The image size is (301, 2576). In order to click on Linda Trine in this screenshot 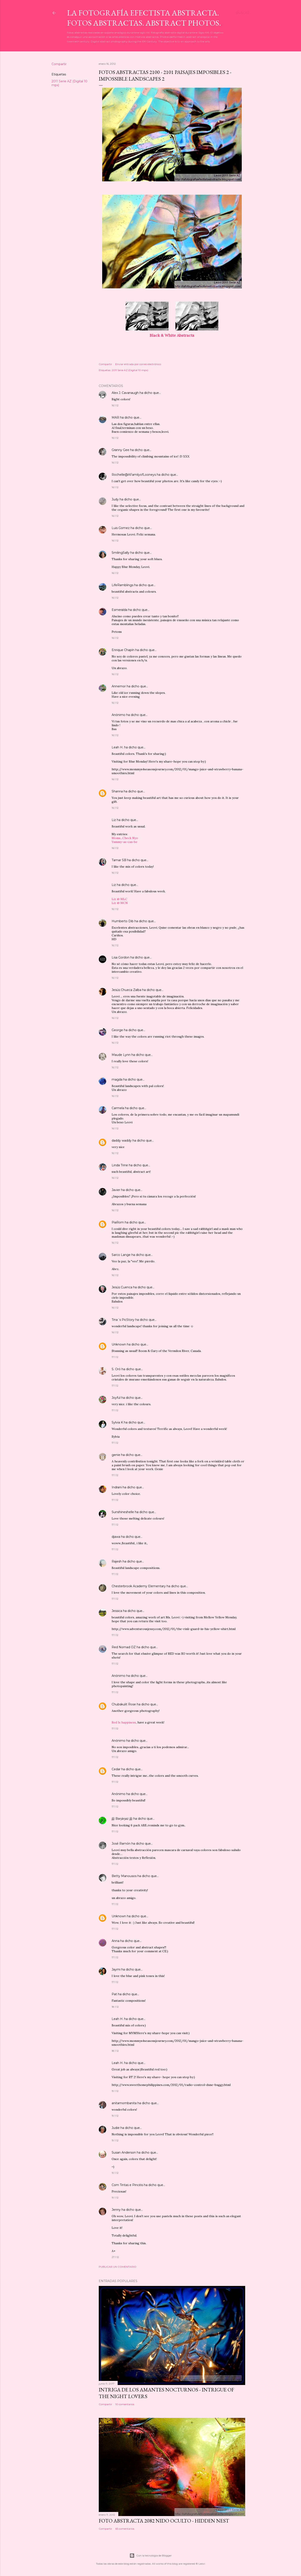, I will do `click(120, 1165)`.